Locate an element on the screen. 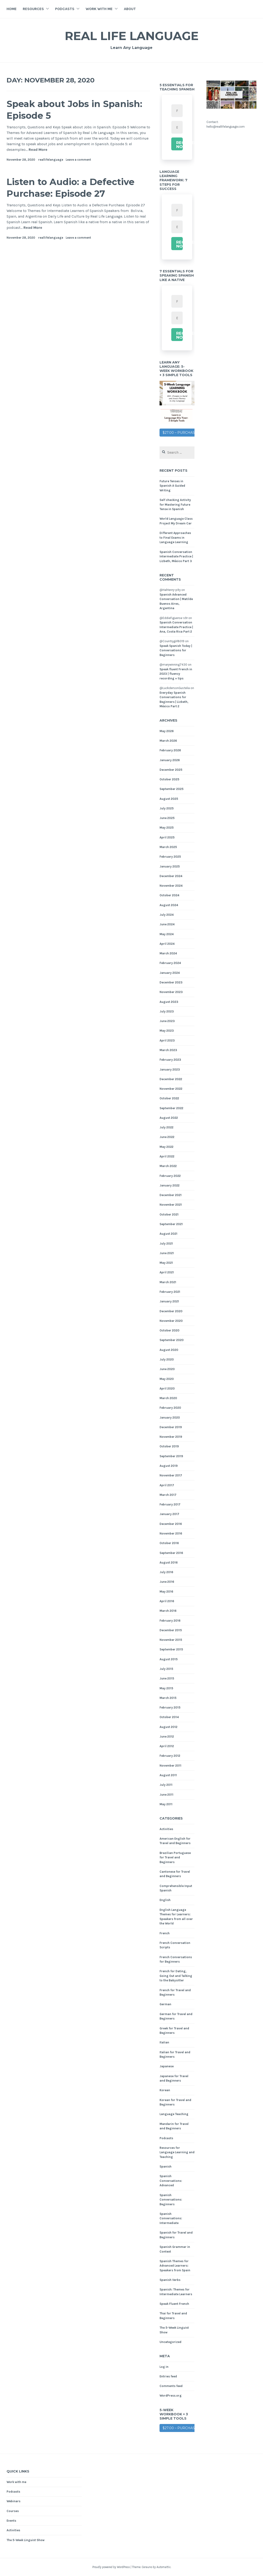  April 2016 is located at coordinates (167, 1601).